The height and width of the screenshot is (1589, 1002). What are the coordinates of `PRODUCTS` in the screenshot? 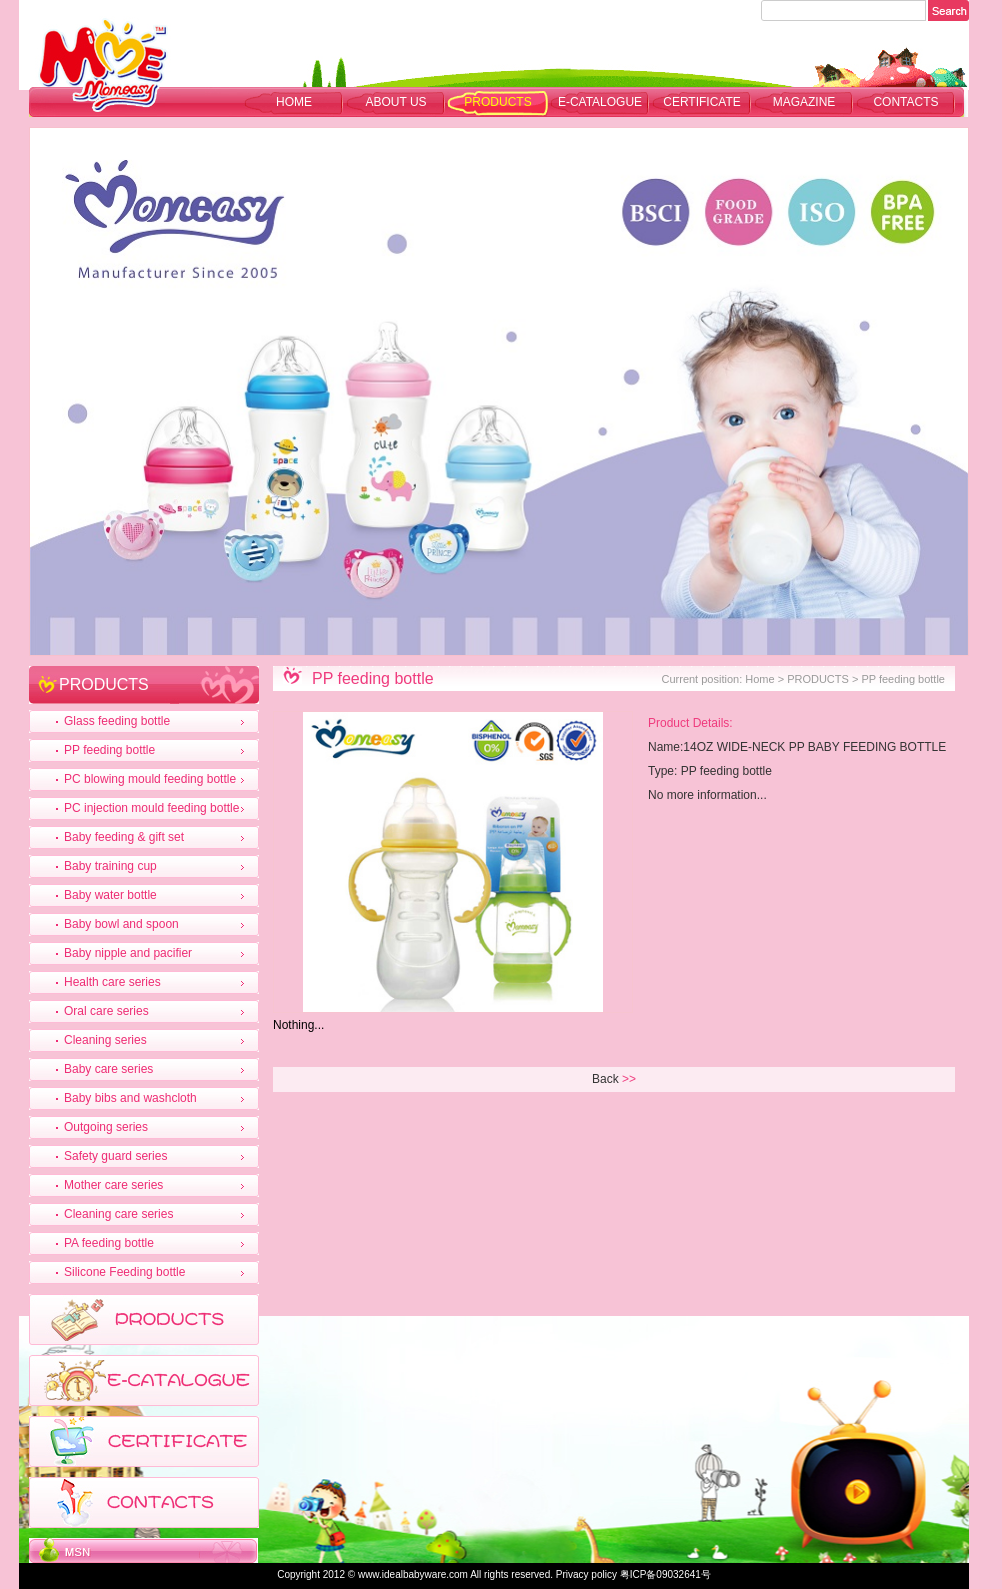 It's located at (497, 102).